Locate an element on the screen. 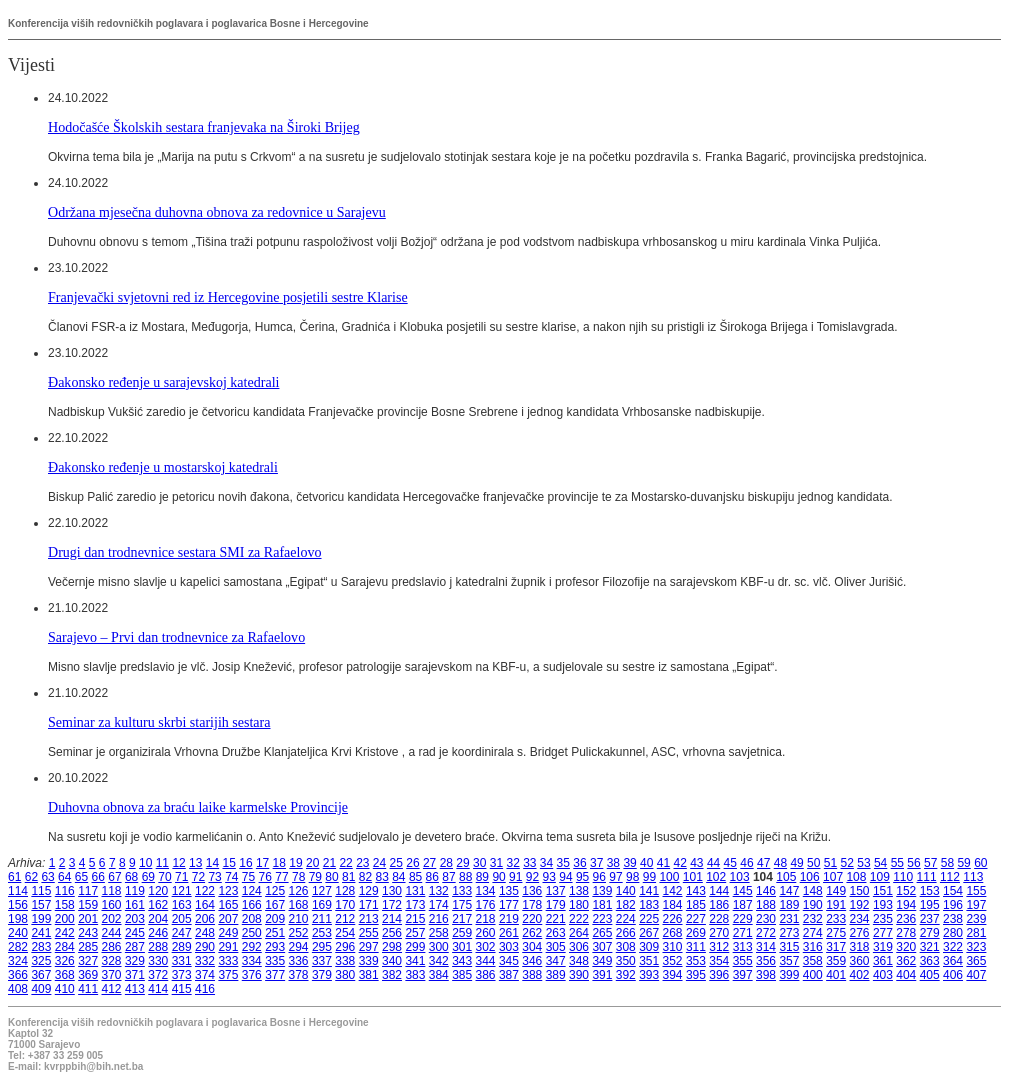 Image resolution: width=1009 pixels, height=1082 pixels. 160 is located at coordinates (112, 905).